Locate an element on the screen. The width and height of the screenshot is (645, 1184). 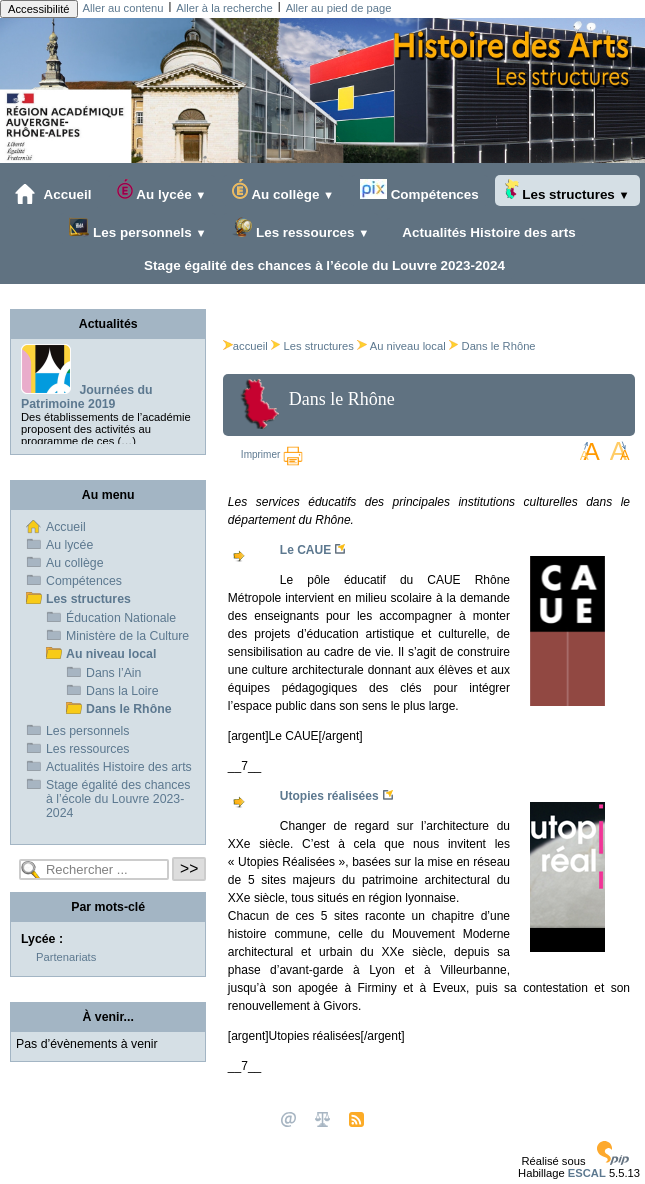
Actualités Histoire des arts is located at coordinates (485, 232).